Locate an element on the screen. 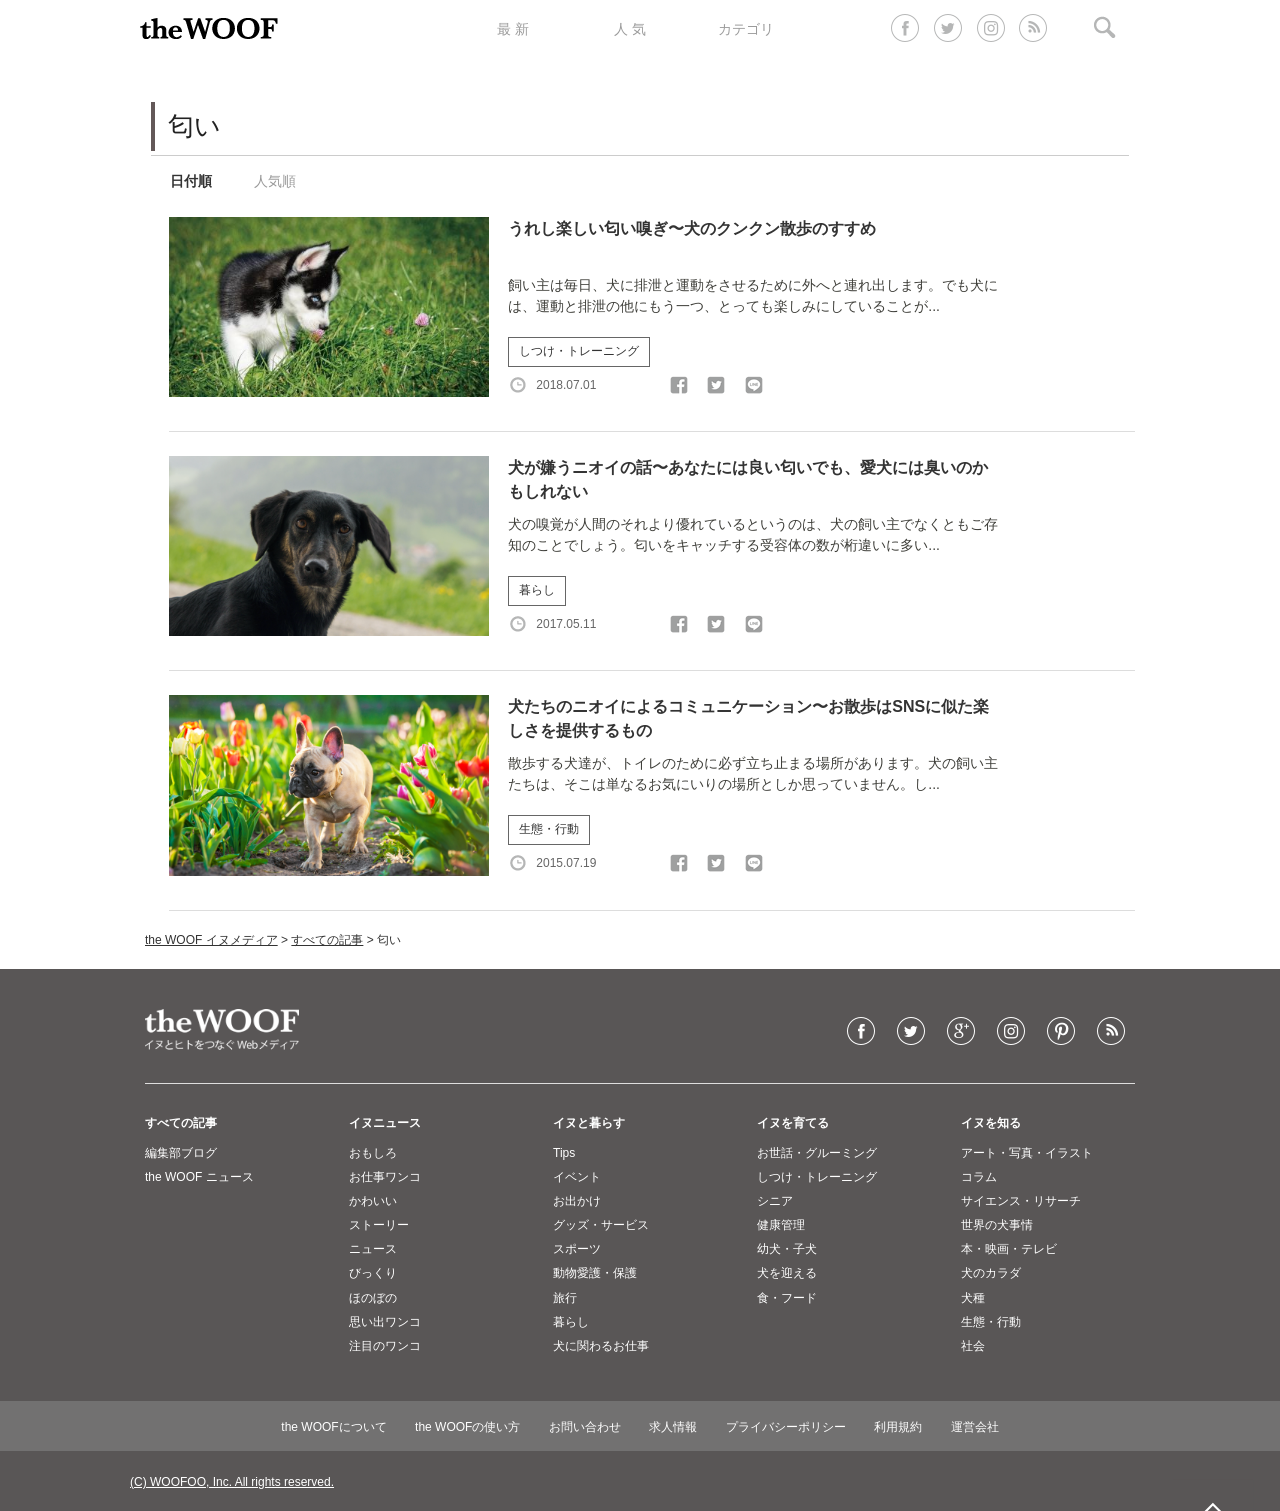  犬のカラダ is located at coordinates (991, 1273).